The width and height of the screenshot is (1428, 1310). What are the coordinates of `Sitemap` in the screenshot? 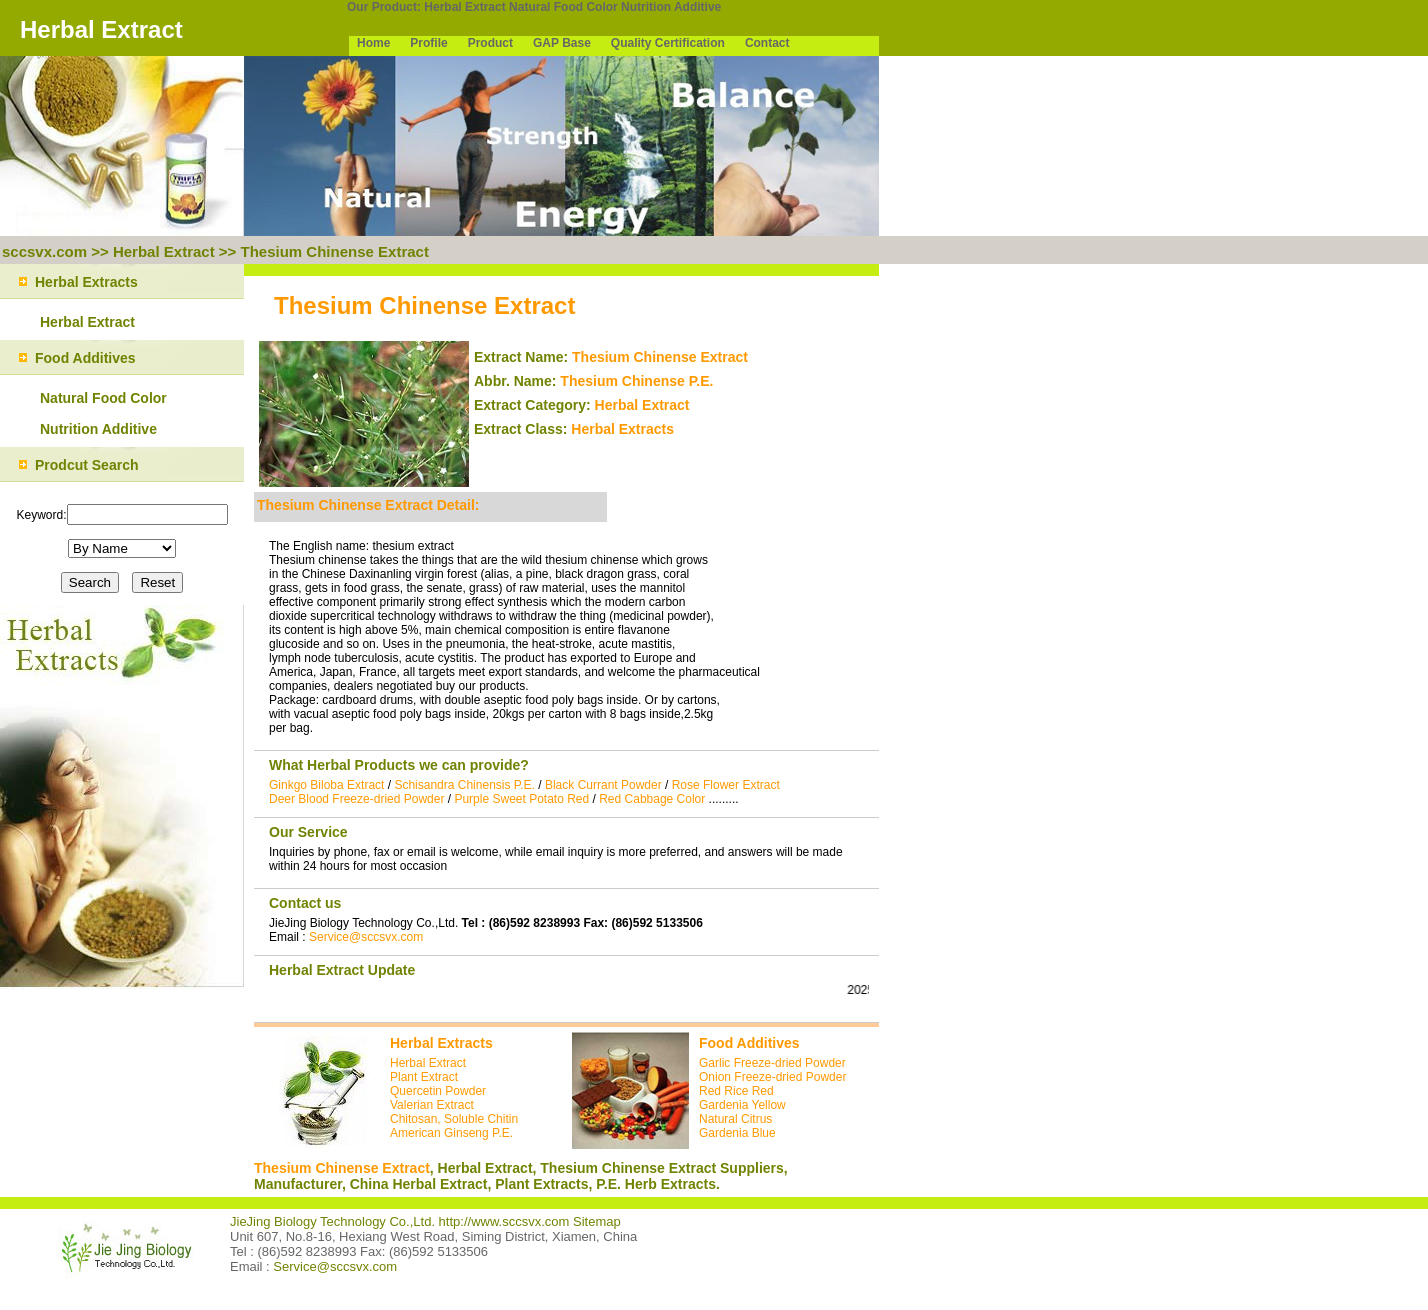 It's located at (597, 1221).